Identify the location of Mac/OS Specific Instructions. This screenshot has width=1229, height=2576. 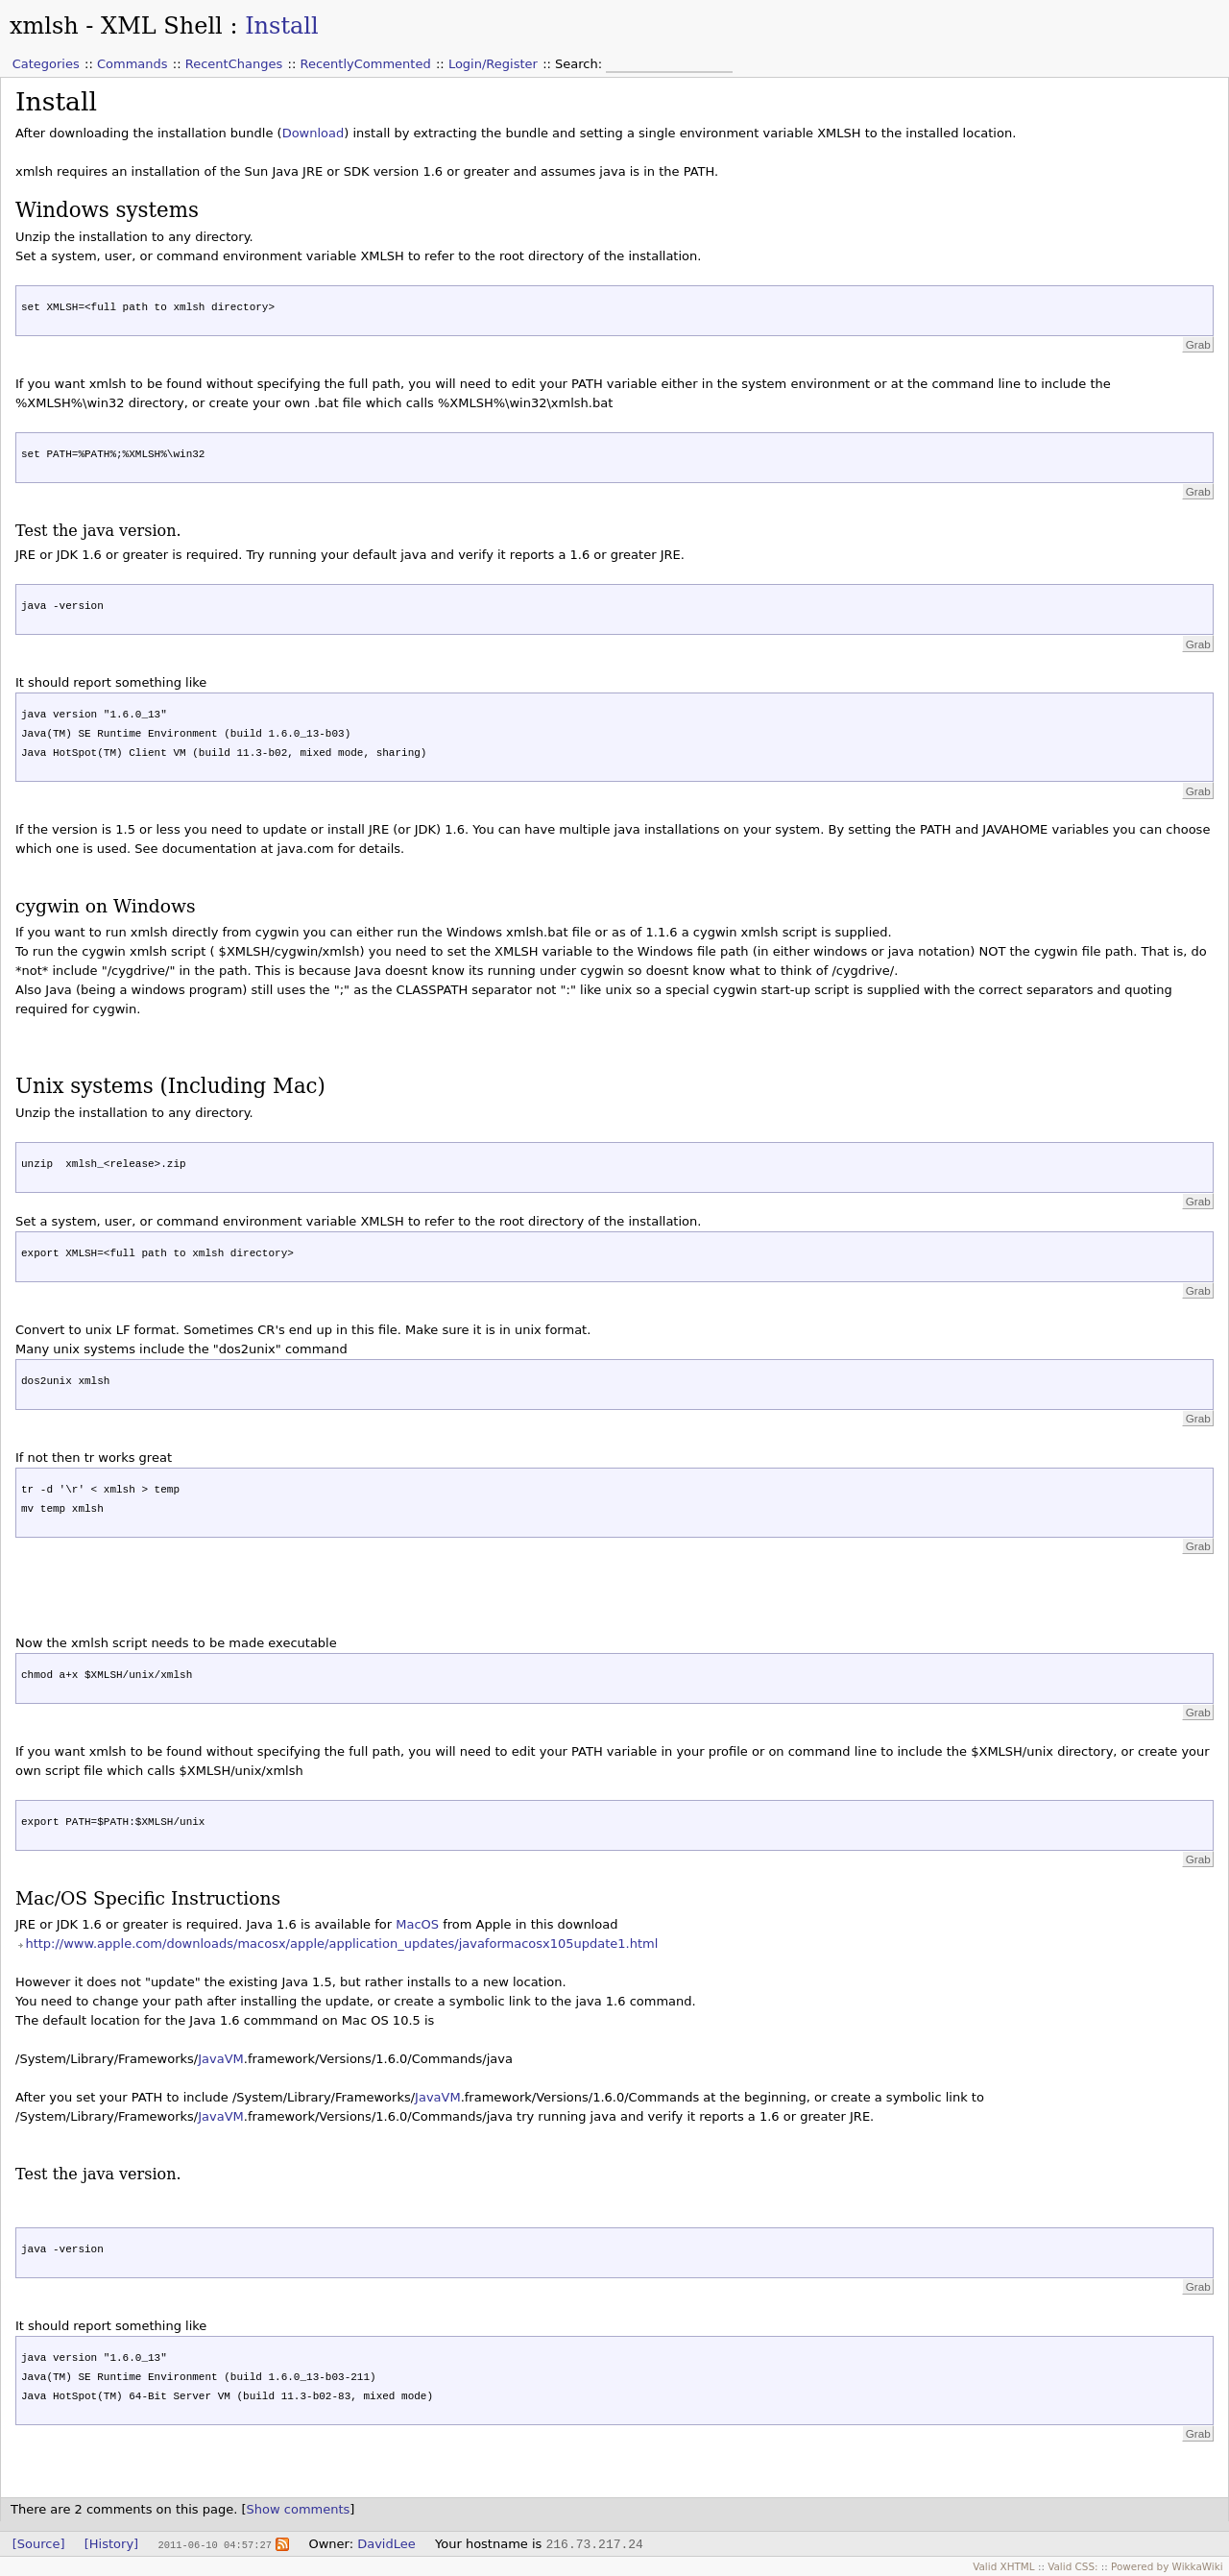
(147, 1898).